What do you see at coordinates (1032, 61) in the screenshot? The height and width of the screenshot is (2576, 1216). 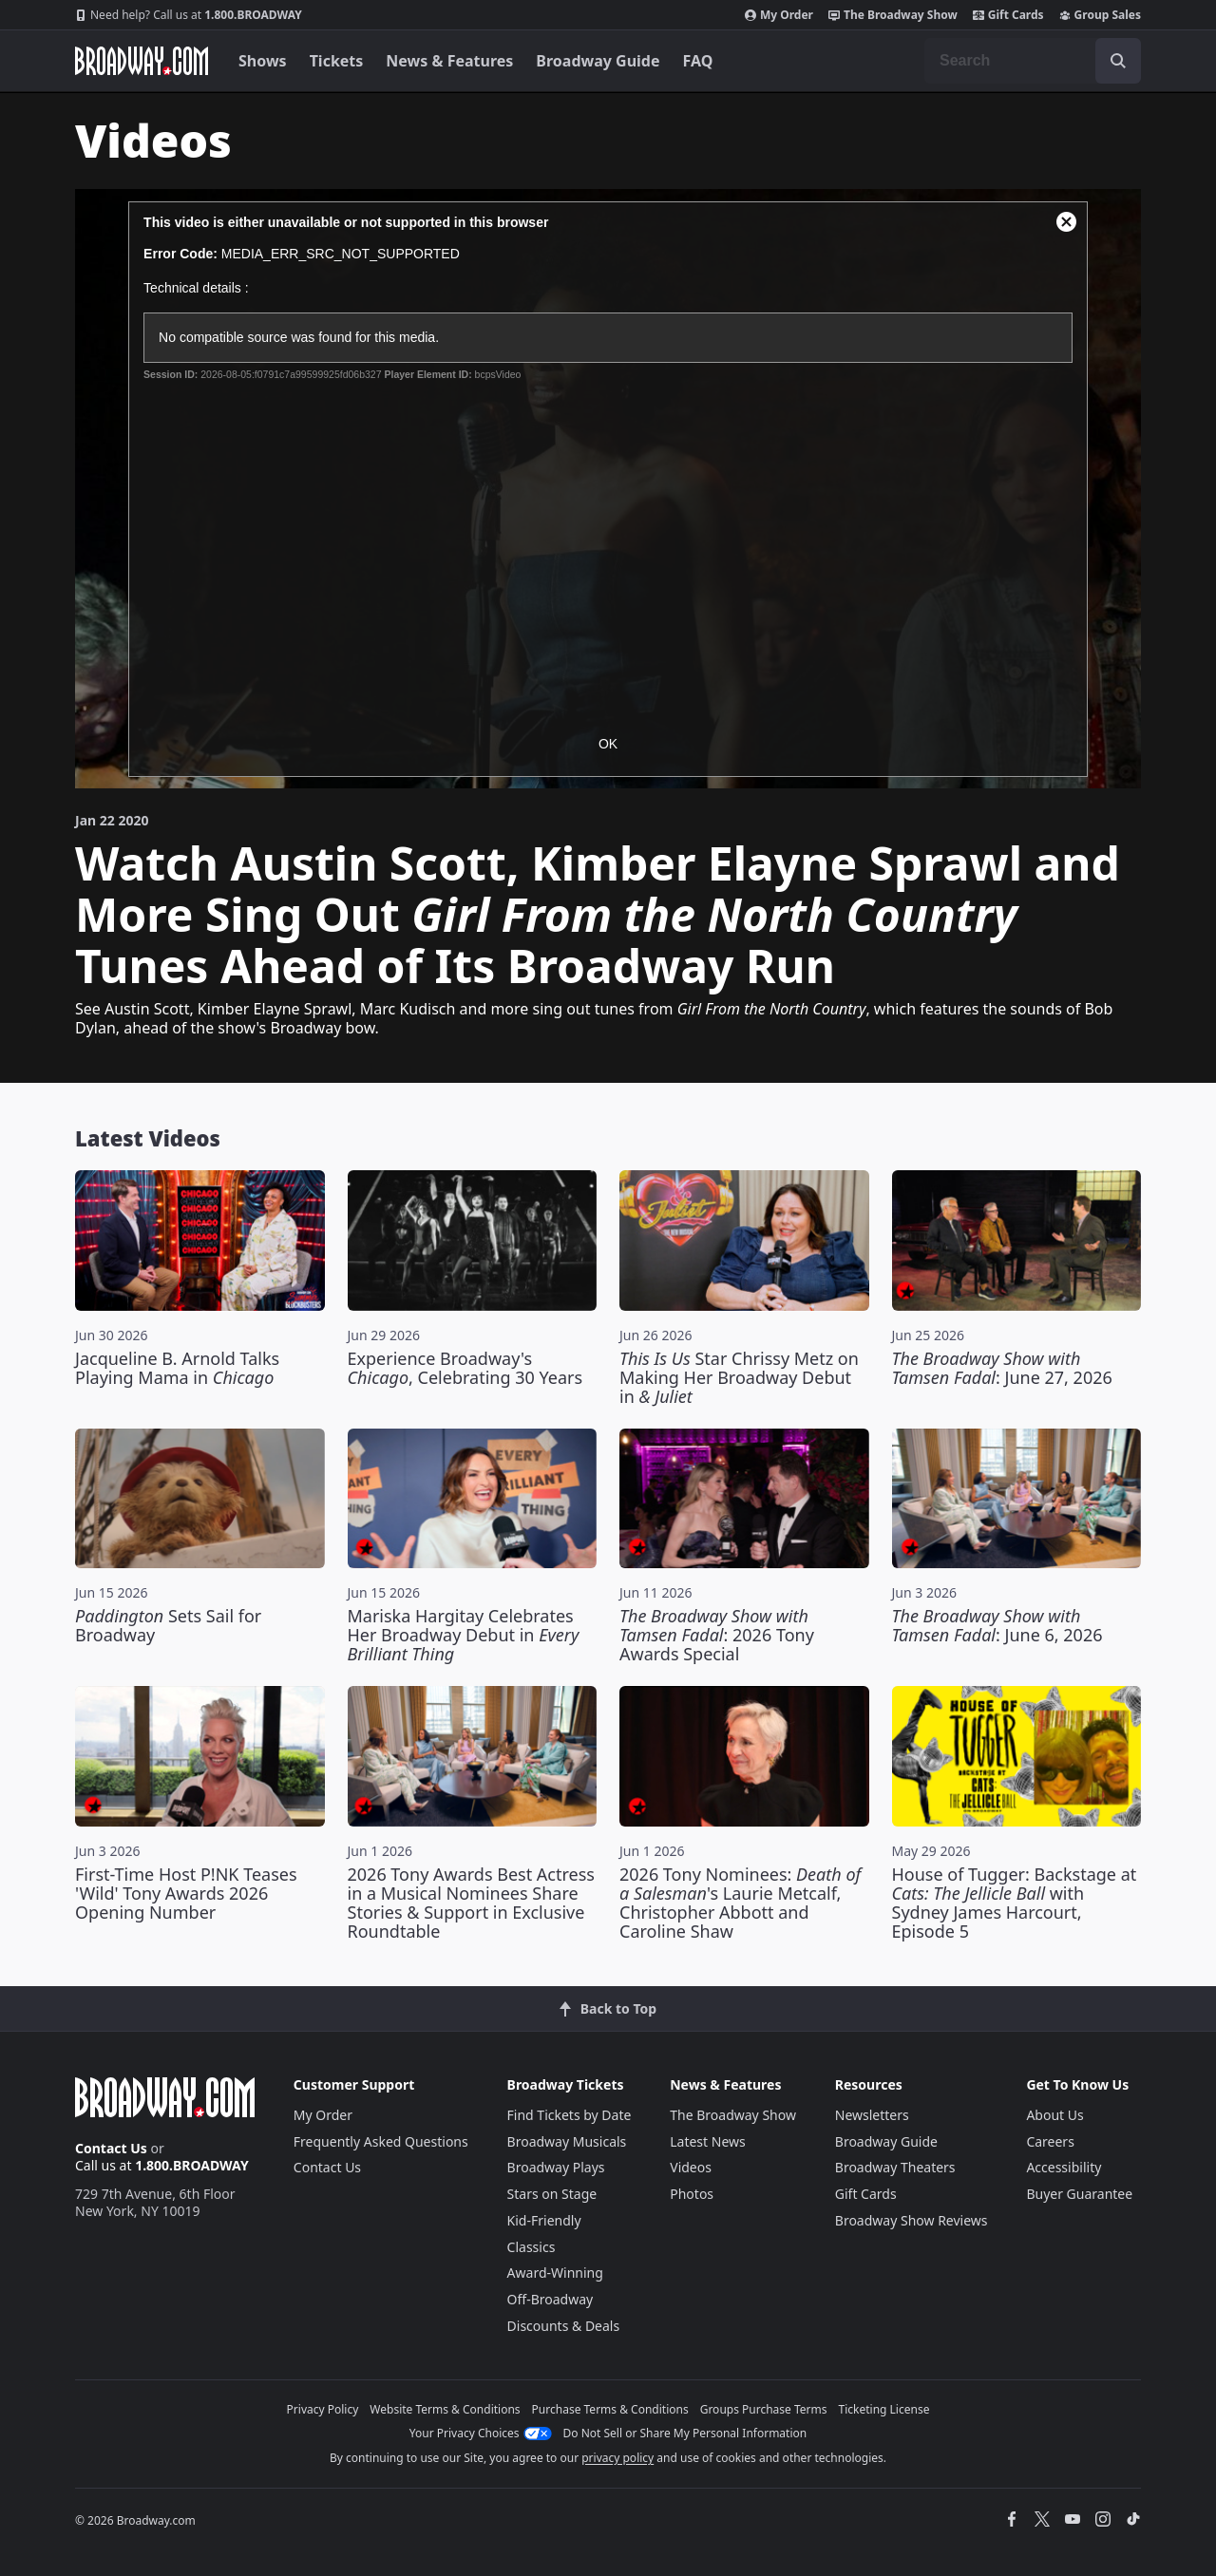 I see `[combobox]` at bounding box center [1032, 61].